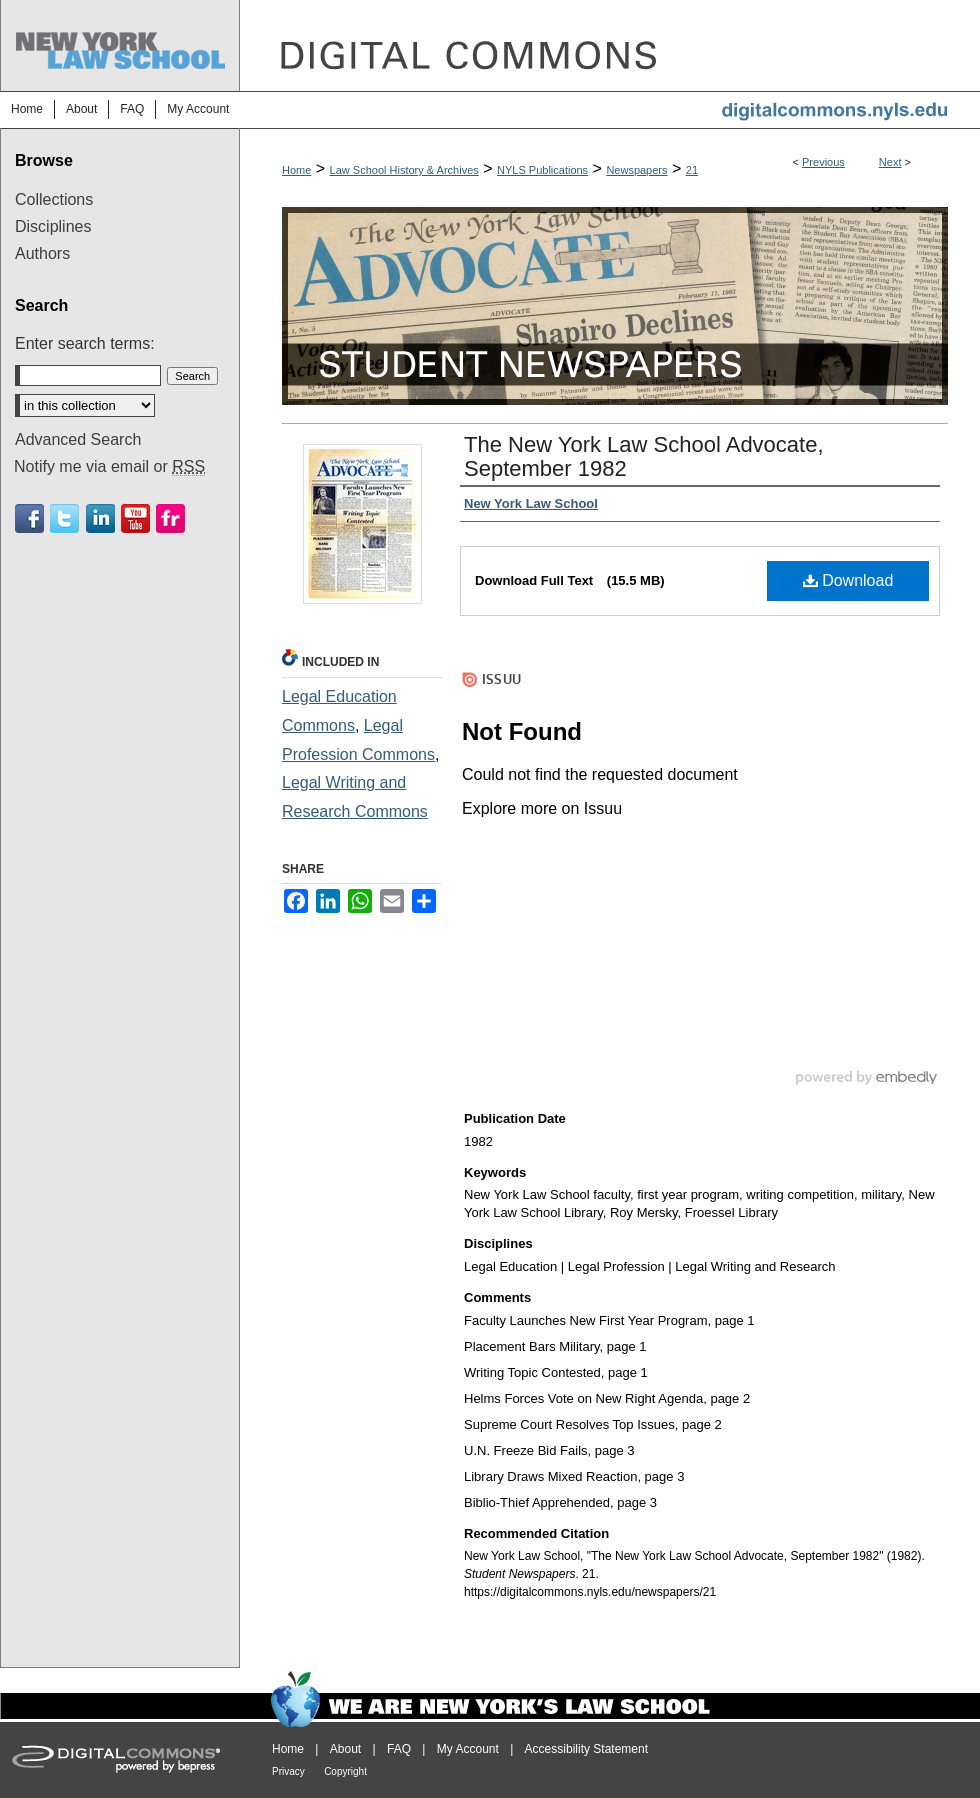 This screenshot has width=980, height=1798. What do you see at coordinates (78, 439) in the screenshot?
I see `Advanced Search` at bounding box center [78, 439].